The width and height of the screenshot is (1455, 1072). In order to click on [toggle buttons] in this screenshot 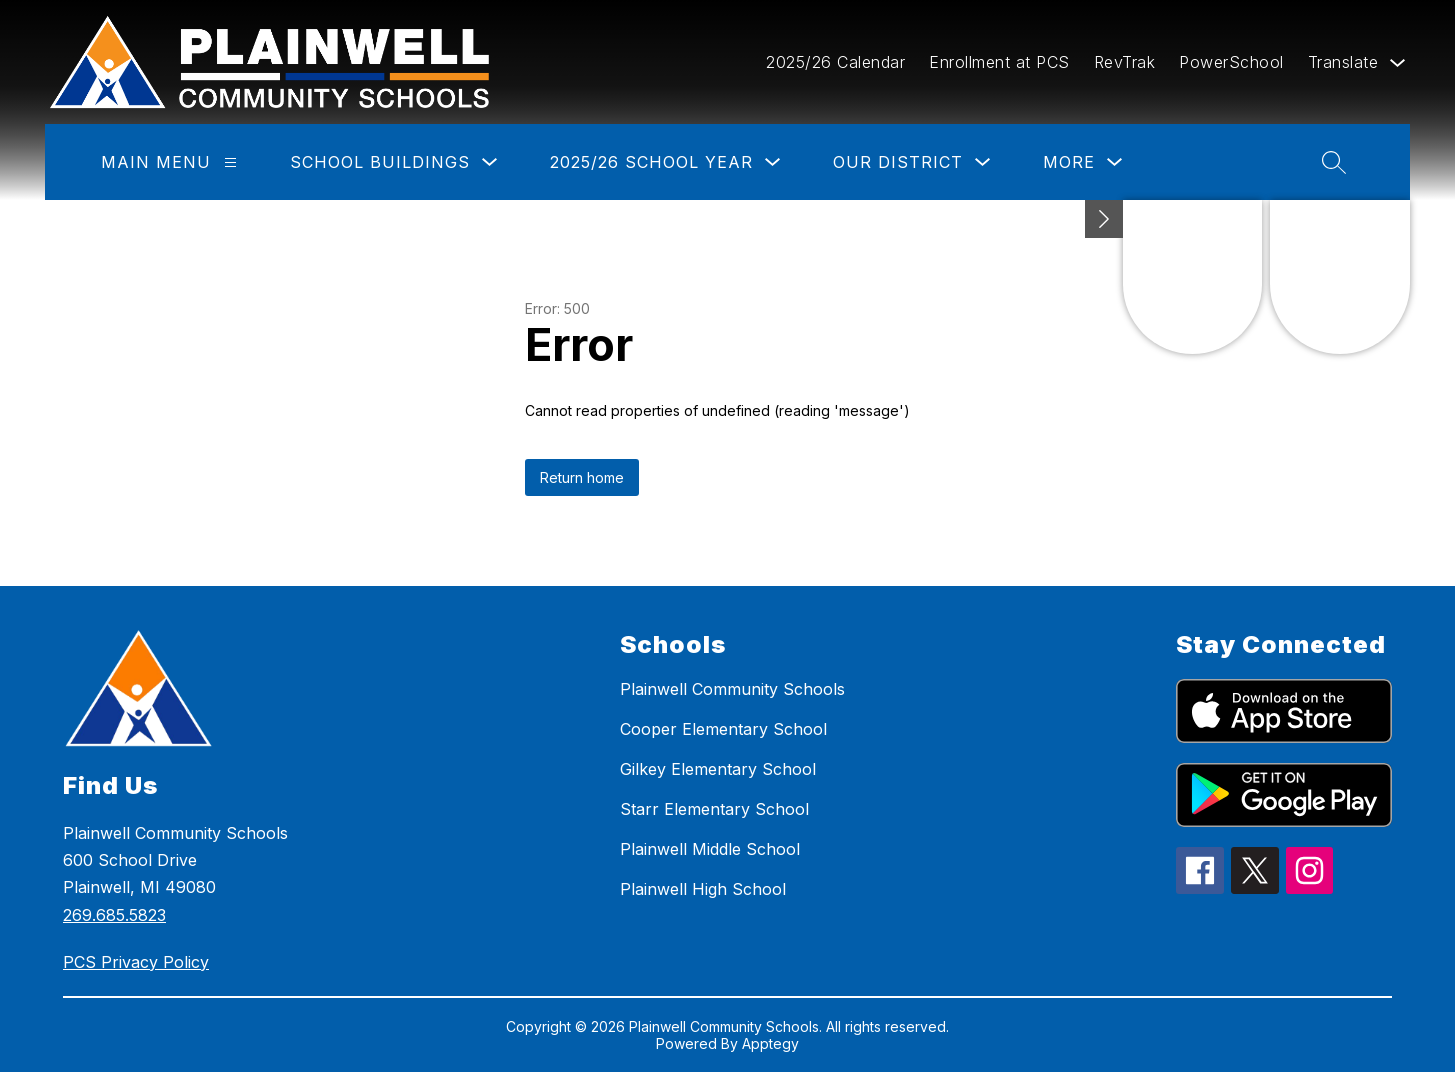, I will do `click(1104, 219)`.